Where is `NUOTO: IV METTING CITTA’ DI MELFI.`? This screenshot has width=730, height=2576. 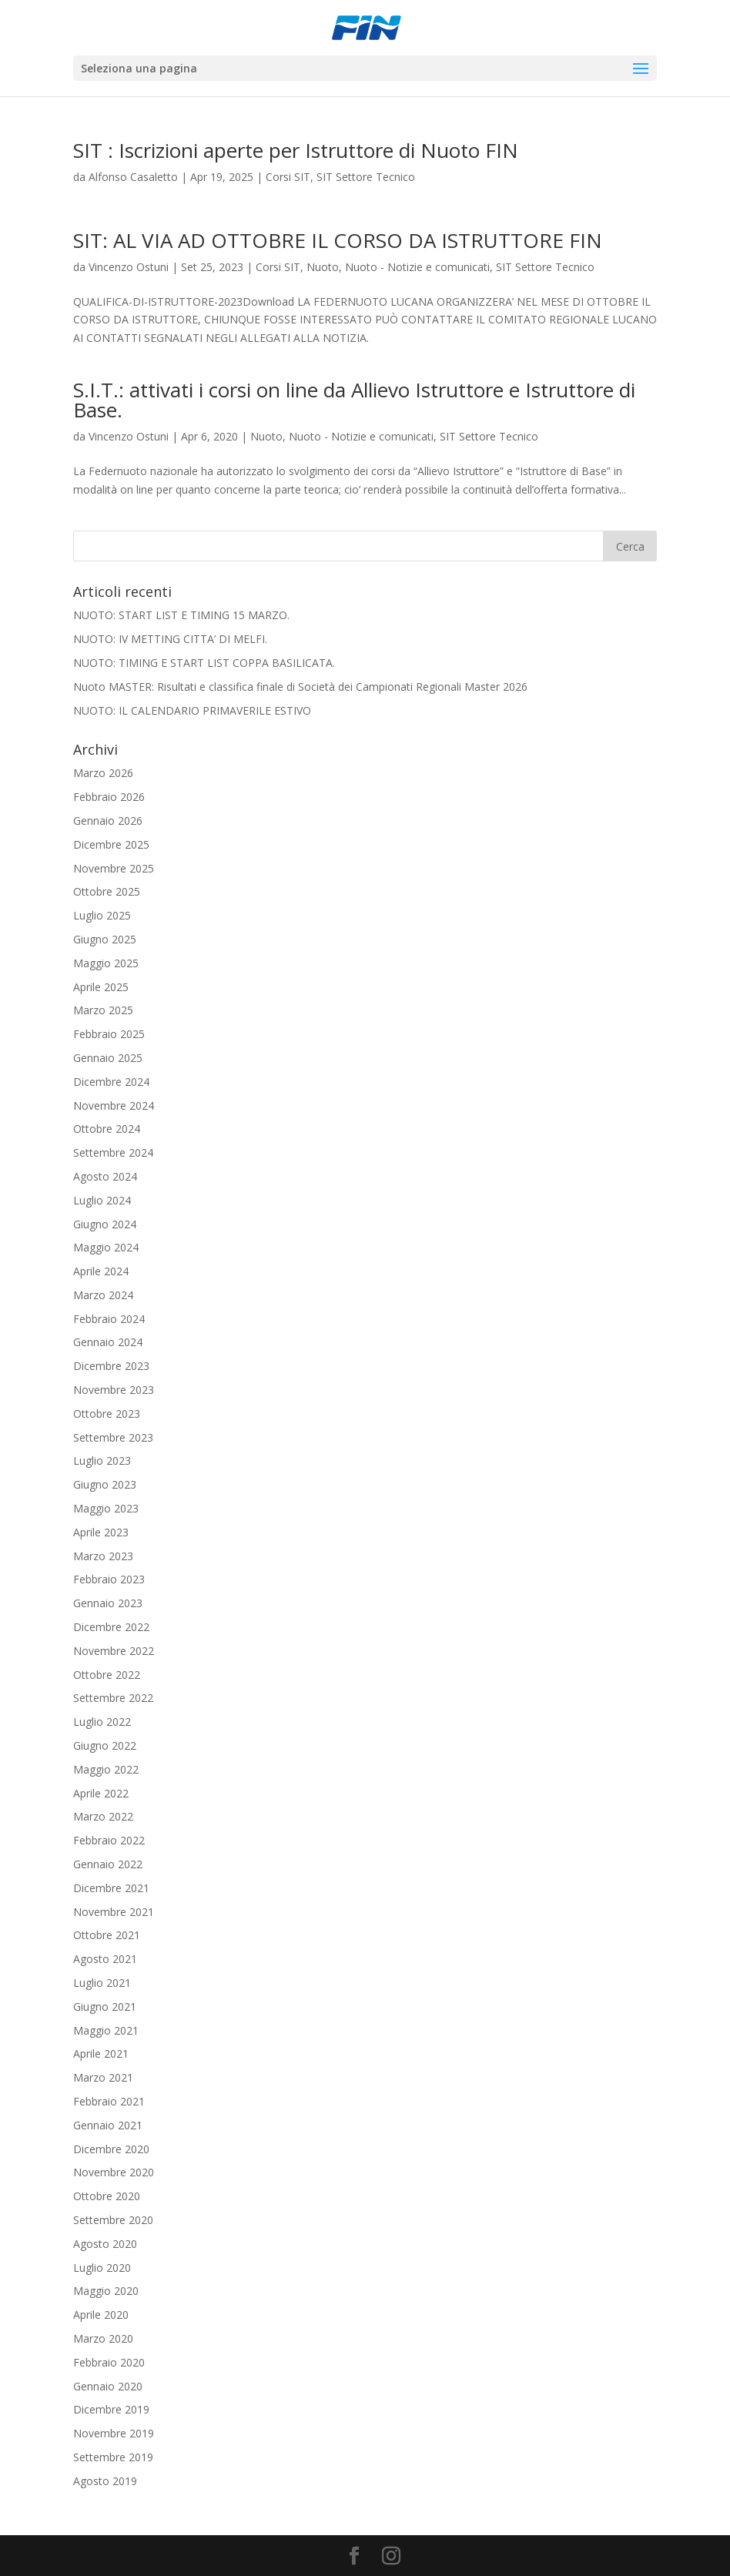
NUOTO: IV METTING CITTA’ DI MELFI. is located at coordinates (170, 638).